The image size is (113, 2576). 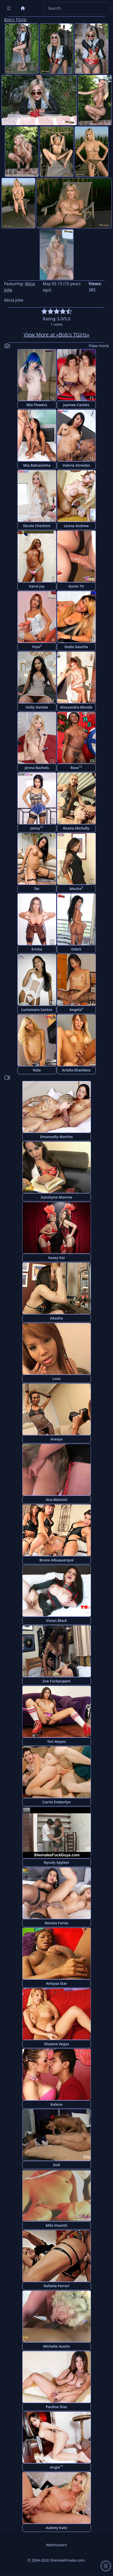 What do you see at coordinates (56, 2544) in the screenshot?
I see `Webmasters` at bounding box center [56, 2544].